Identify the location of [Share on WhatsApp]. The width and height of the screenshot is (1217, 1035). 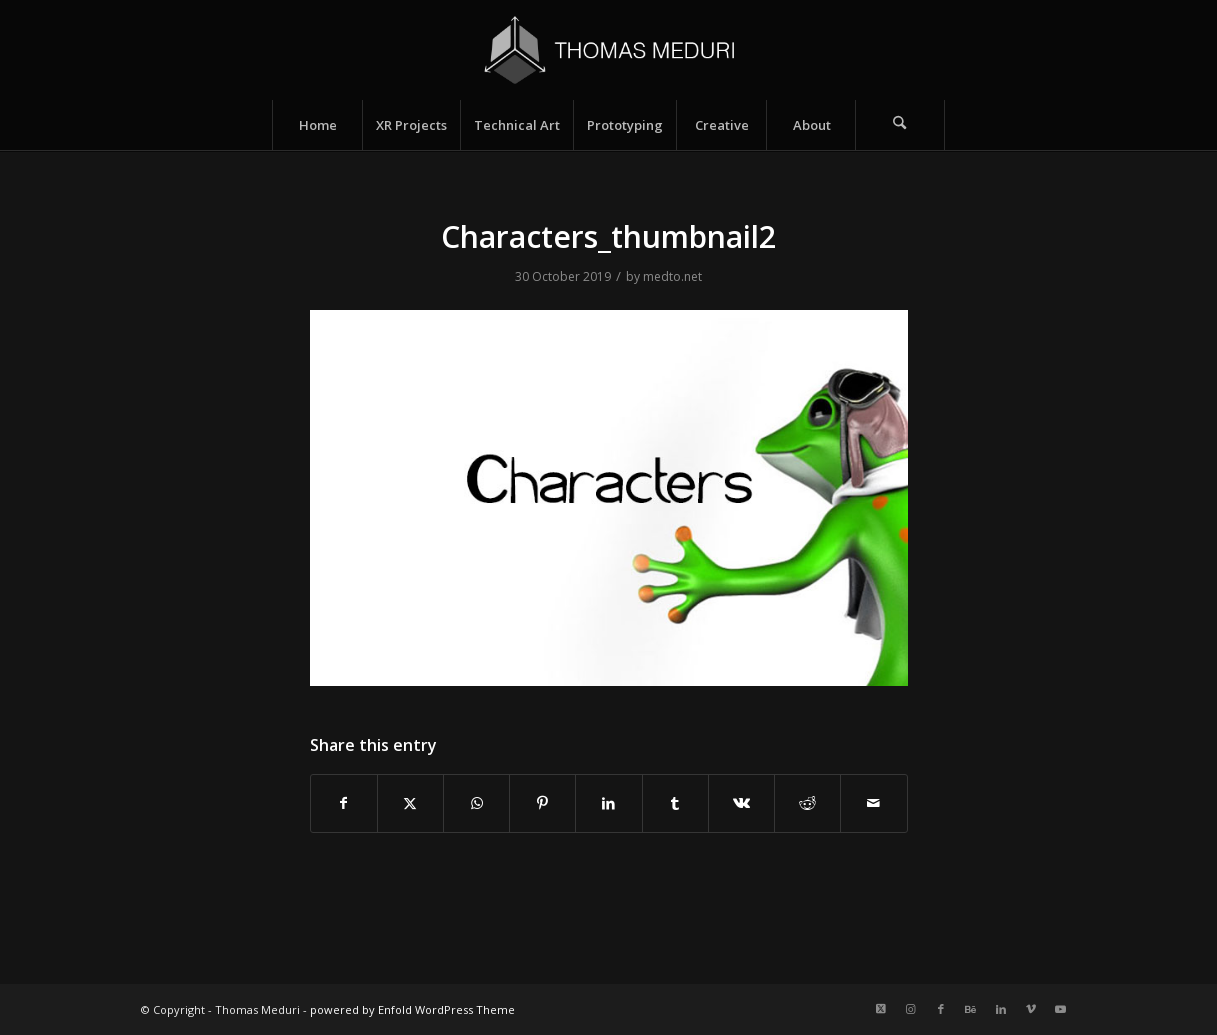
(476, 803).